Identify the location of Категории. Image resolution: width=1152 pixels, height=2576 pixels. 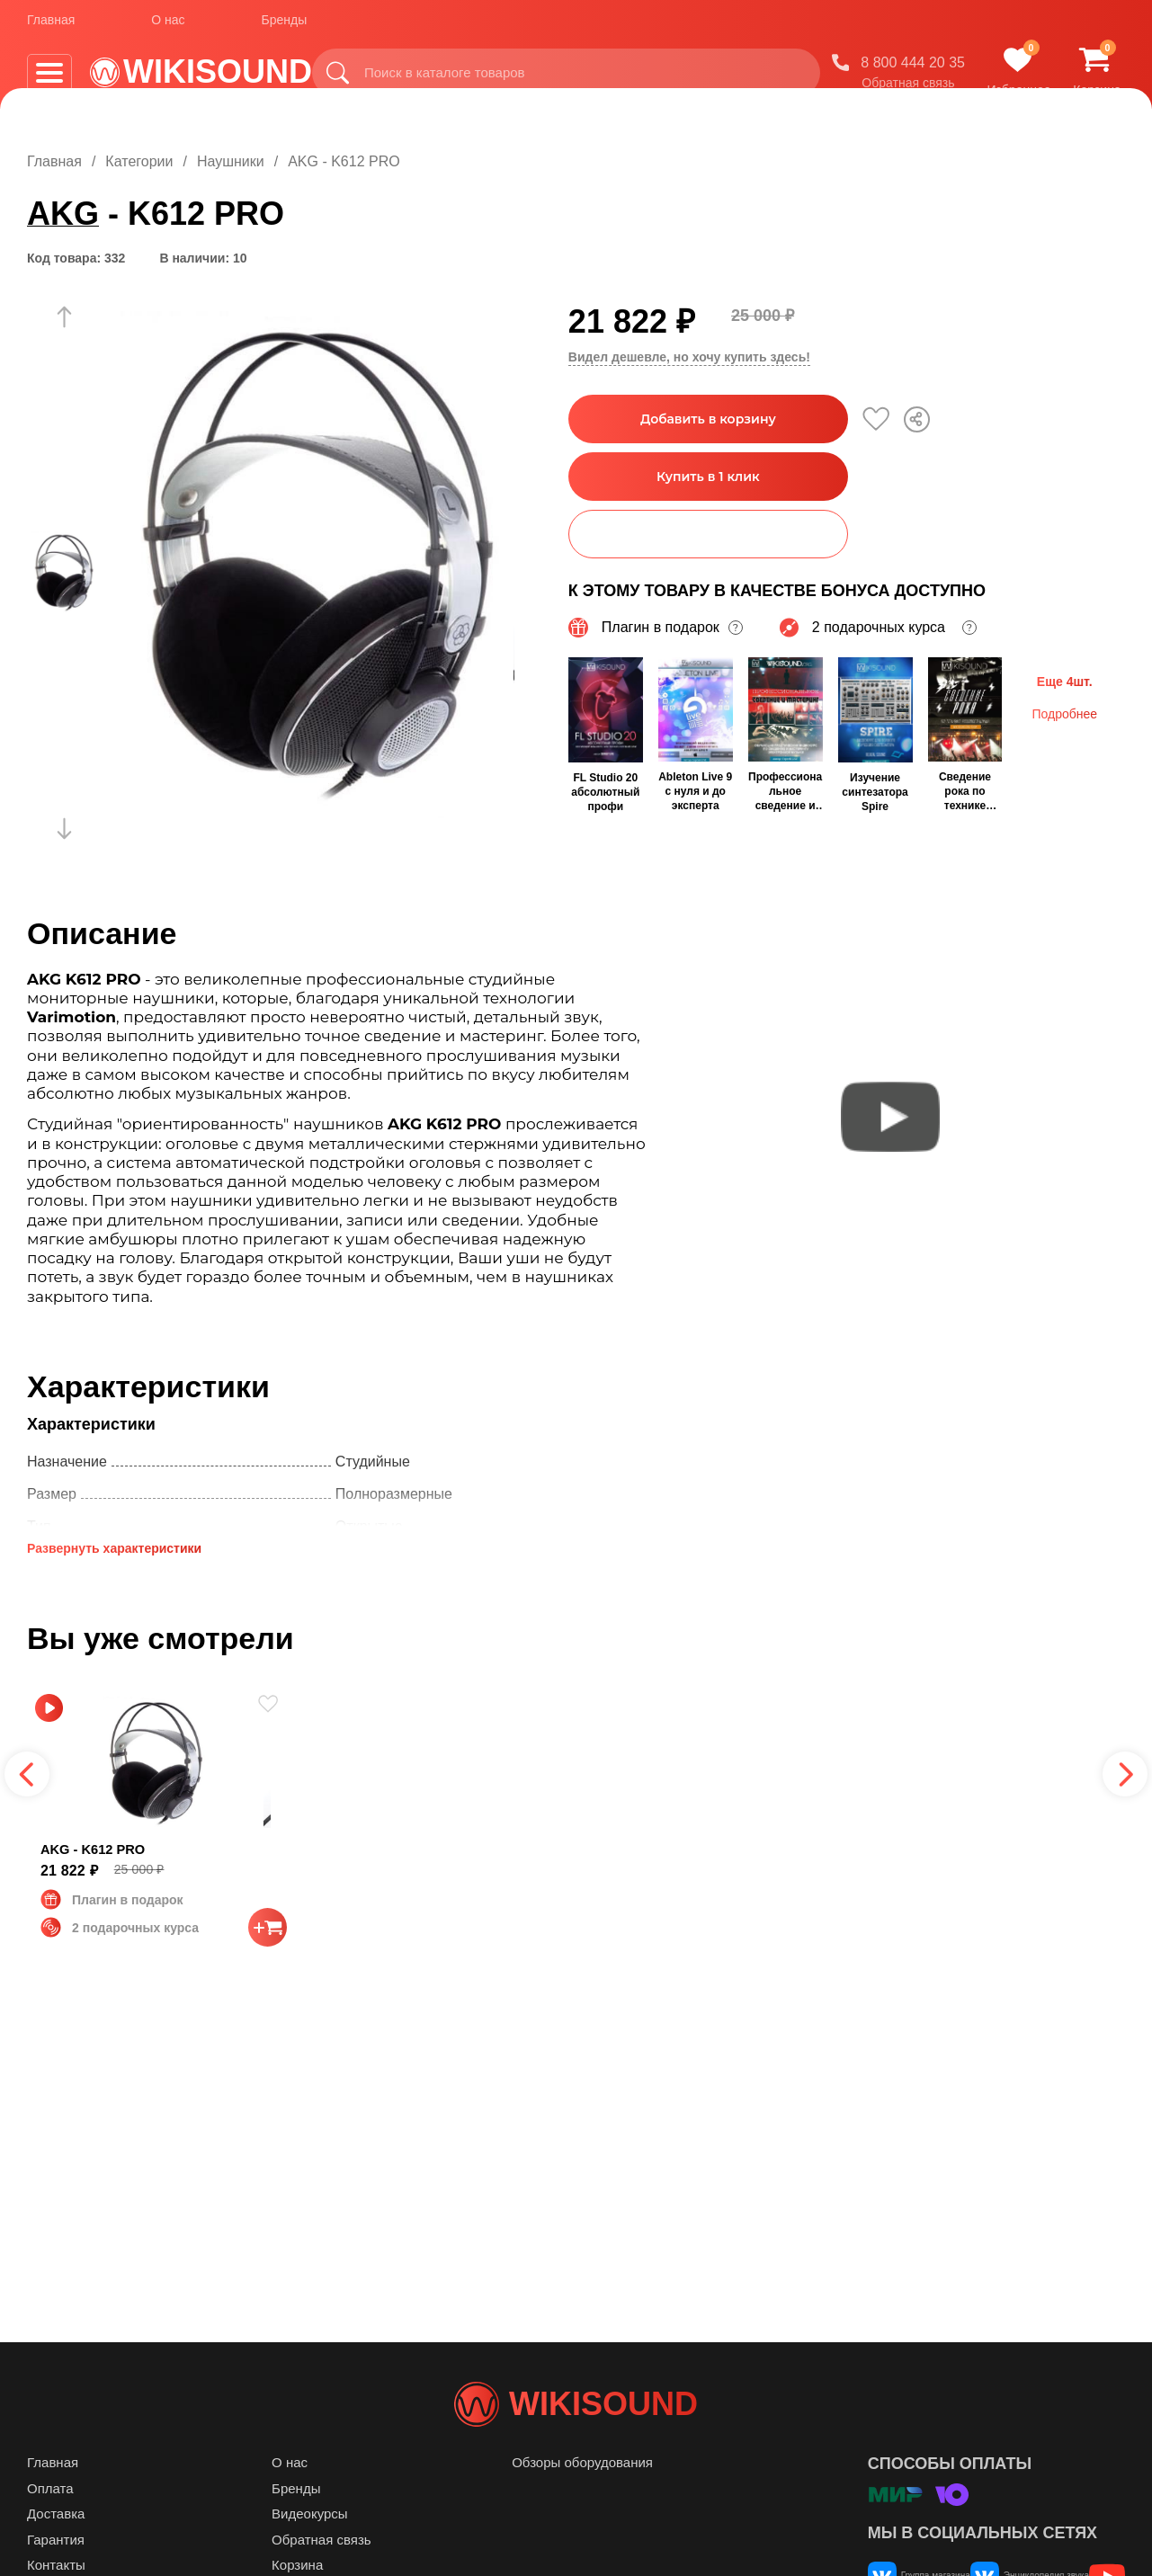
(139, 161).